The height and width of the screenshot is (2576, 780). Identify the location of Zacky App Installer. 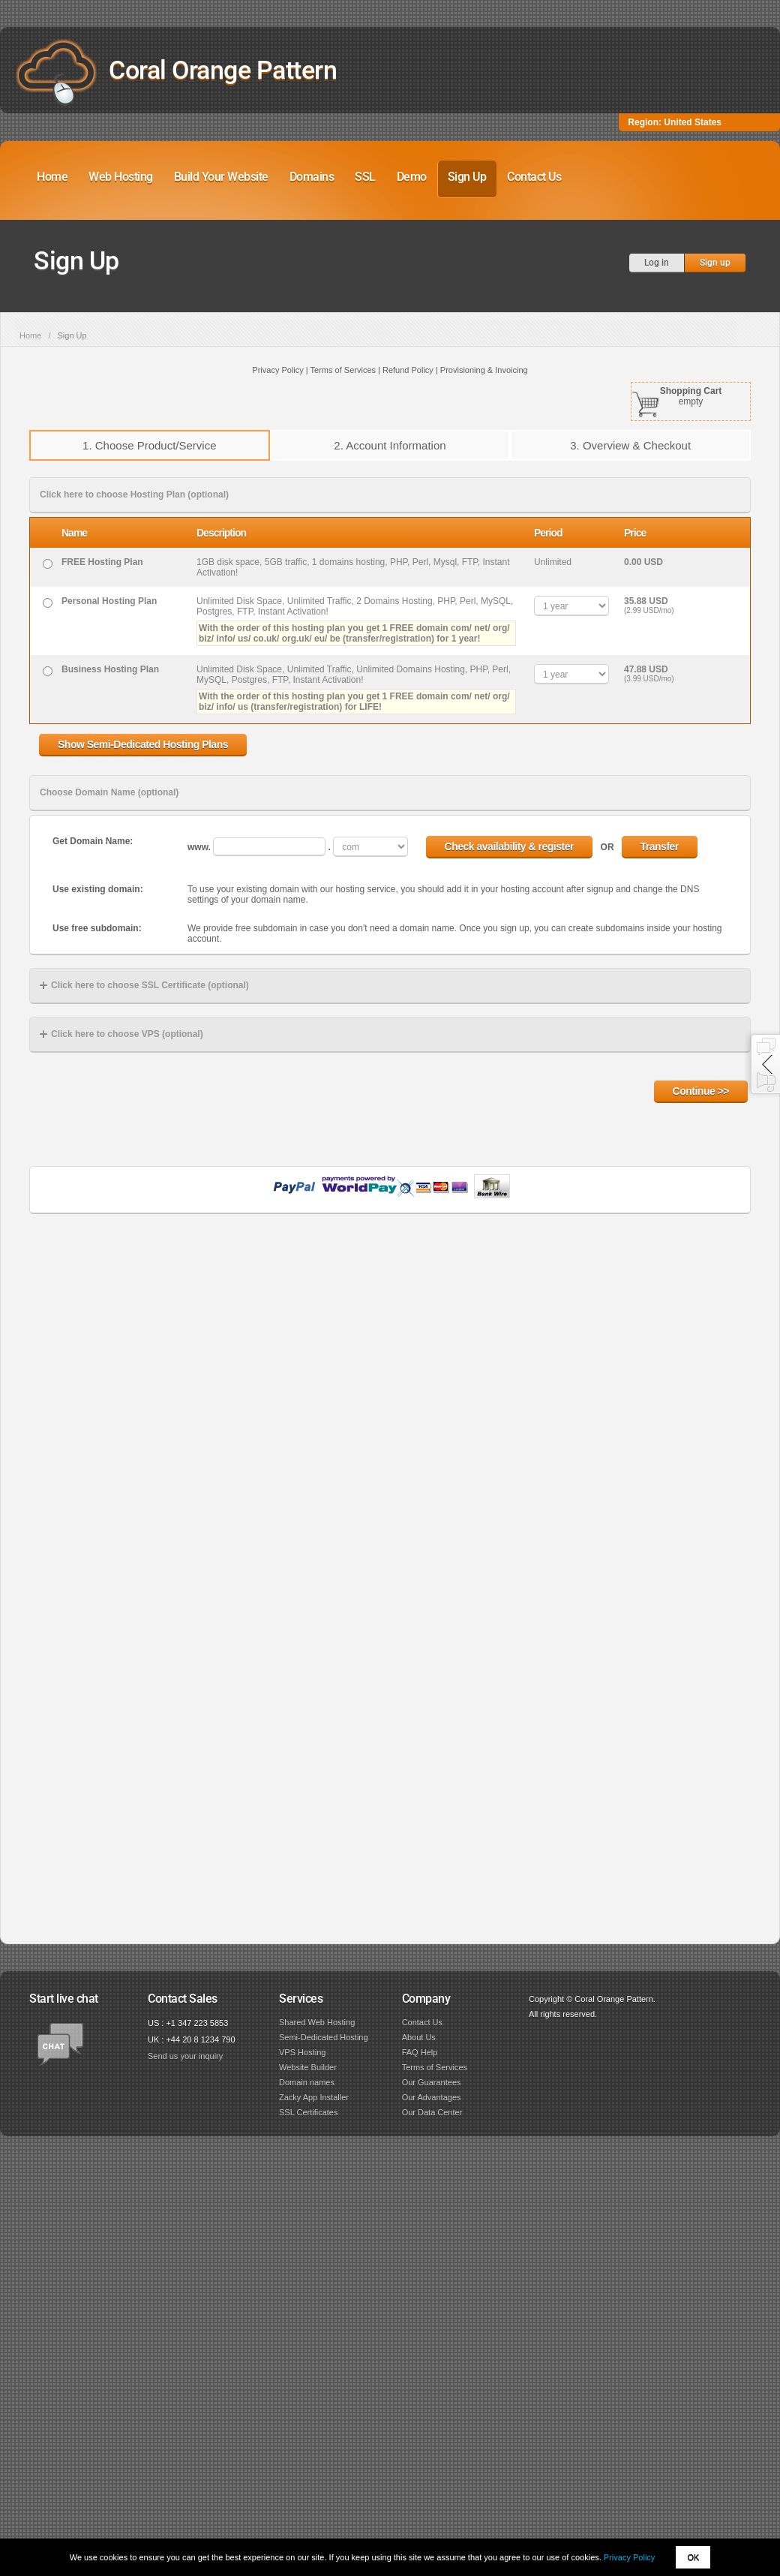
(314, 2097).